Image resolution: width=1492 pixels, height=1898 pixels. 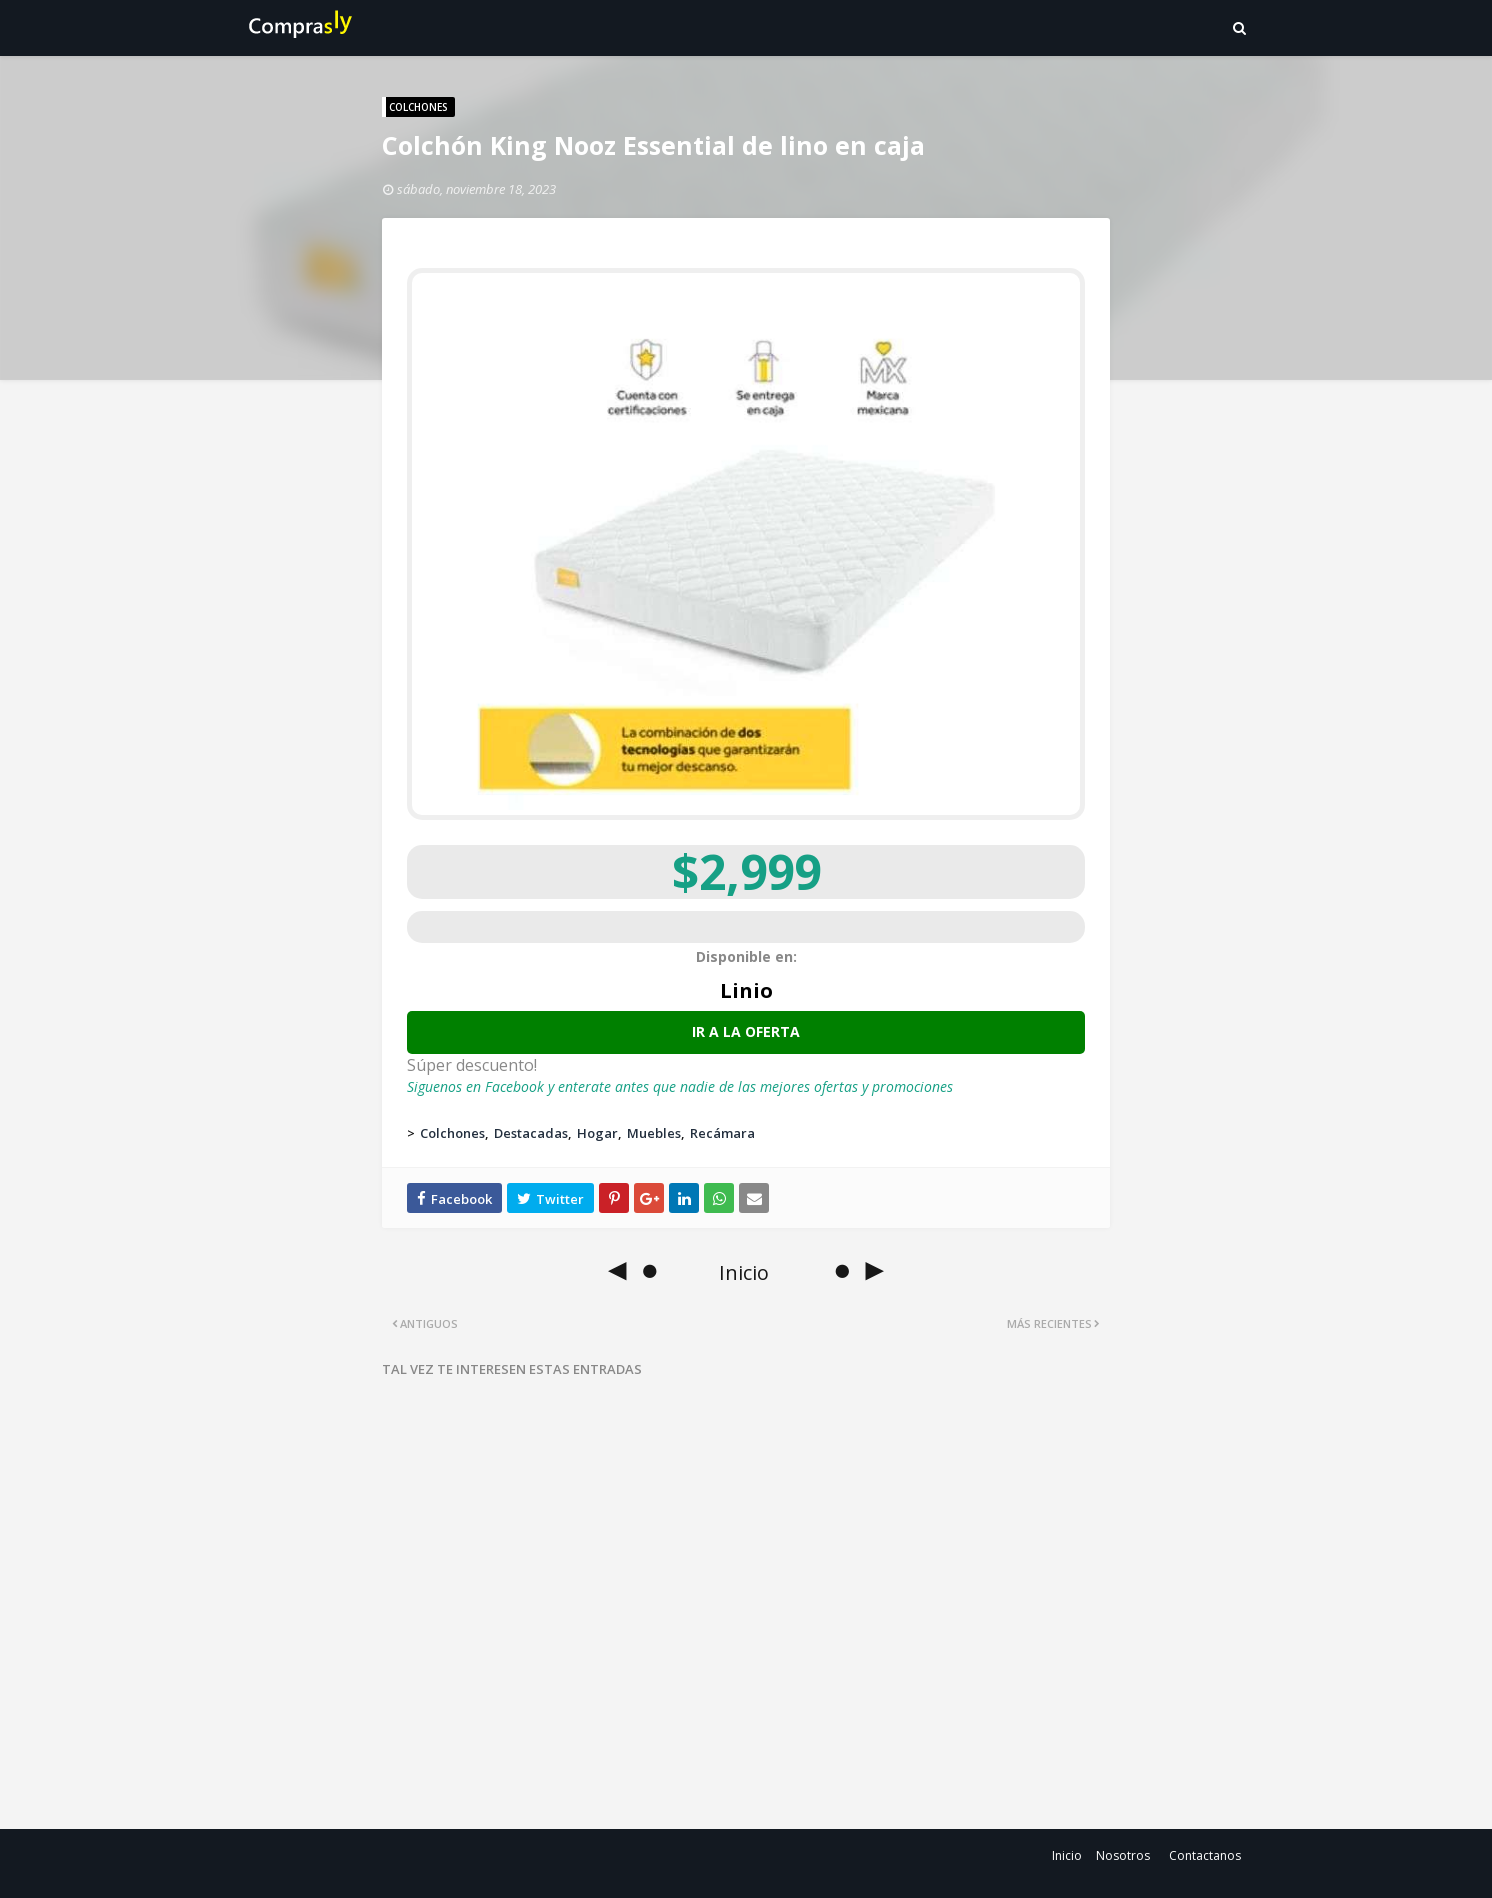 I want to click on Inicio, so click(x=1067, y=1855).